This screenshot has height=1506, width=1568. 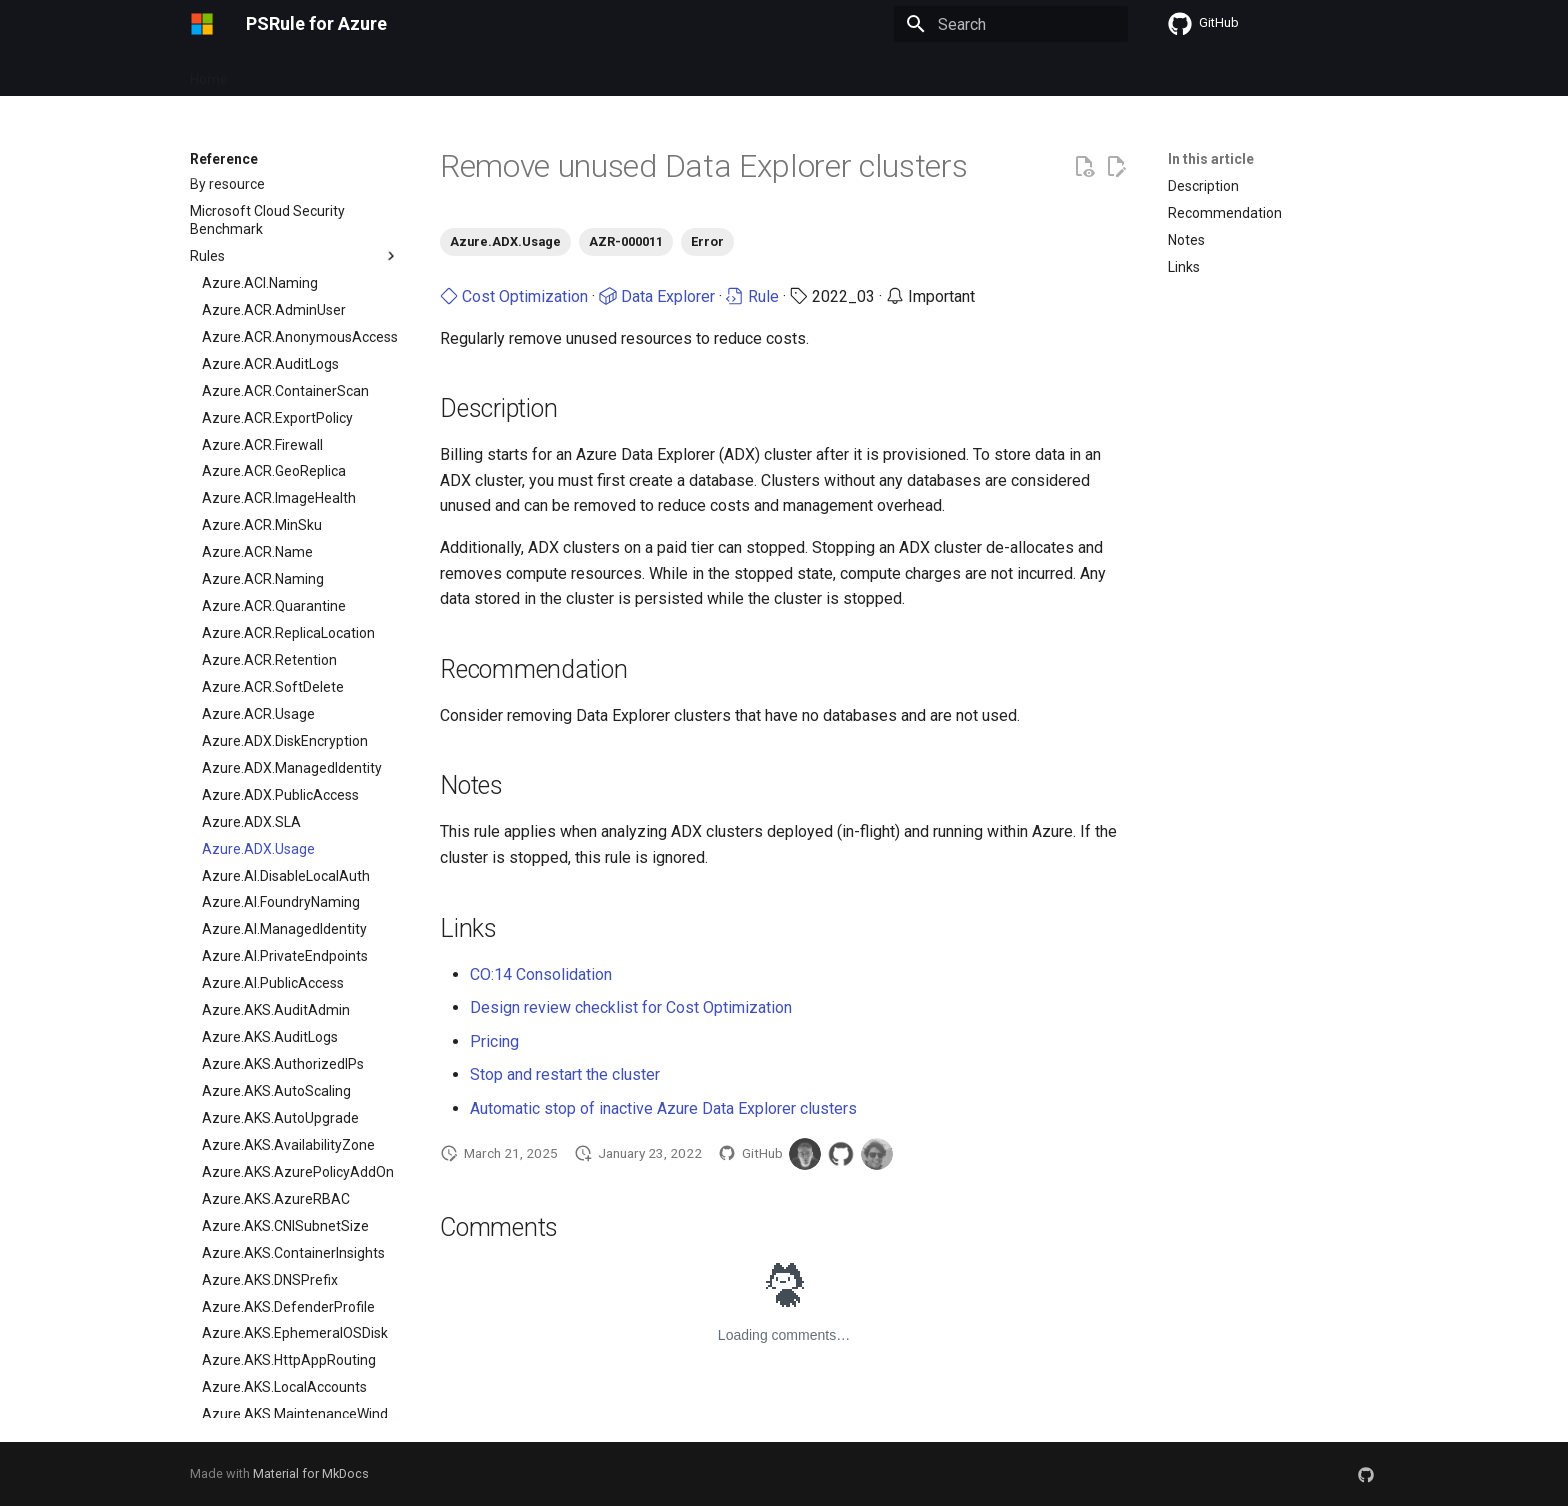 I want to click on [Search], so click(x=1011, y=24).